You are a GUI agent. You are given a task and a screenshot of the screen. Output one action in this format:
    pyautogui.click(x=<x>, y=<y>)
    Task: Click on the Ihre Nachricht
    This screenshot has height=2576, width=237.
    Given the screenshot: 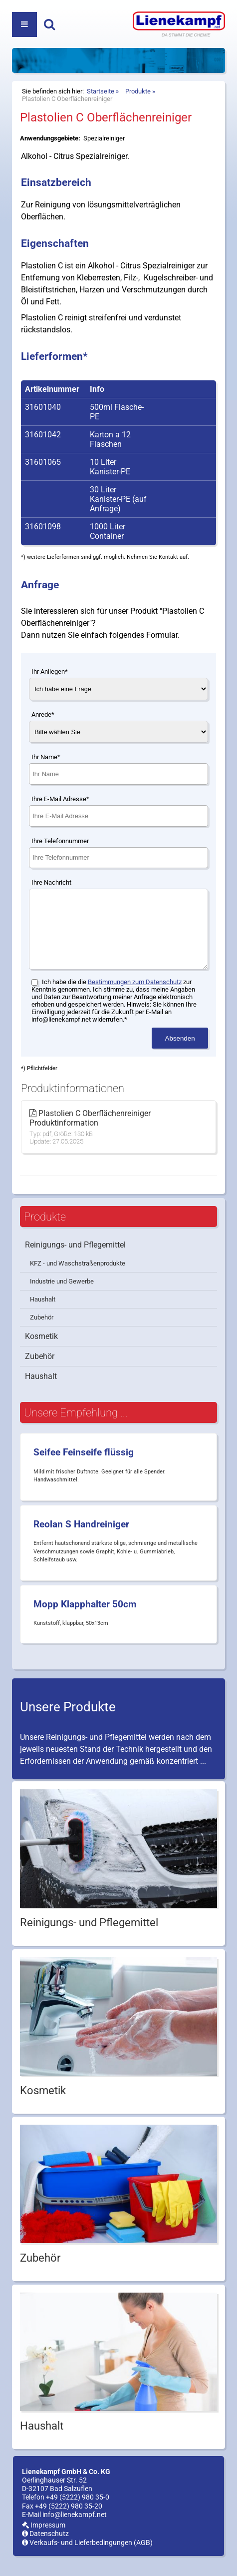 What is the action you would take?
    pyautogui.click(x=51, y=882)
    